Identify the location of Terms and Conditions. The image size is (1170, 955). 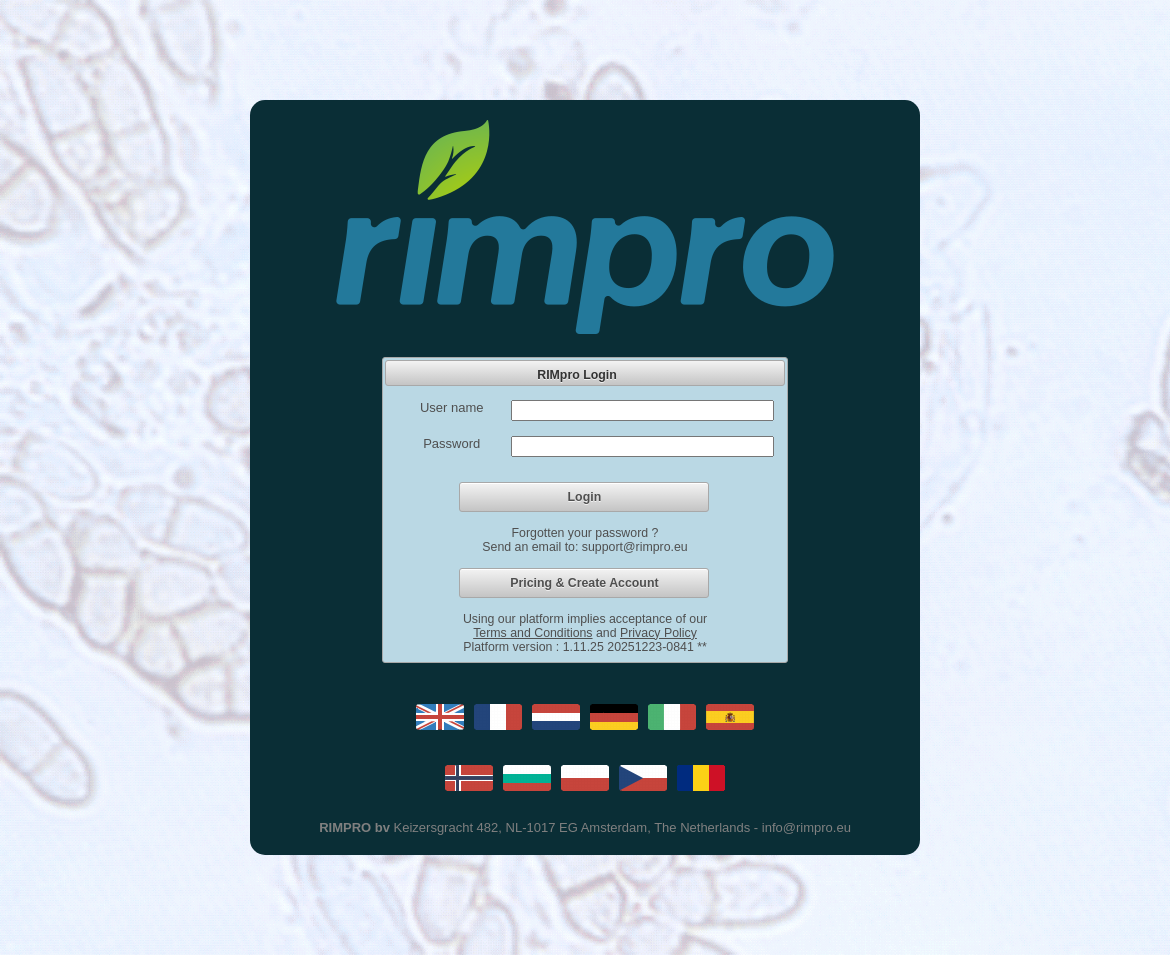
(532, 633).